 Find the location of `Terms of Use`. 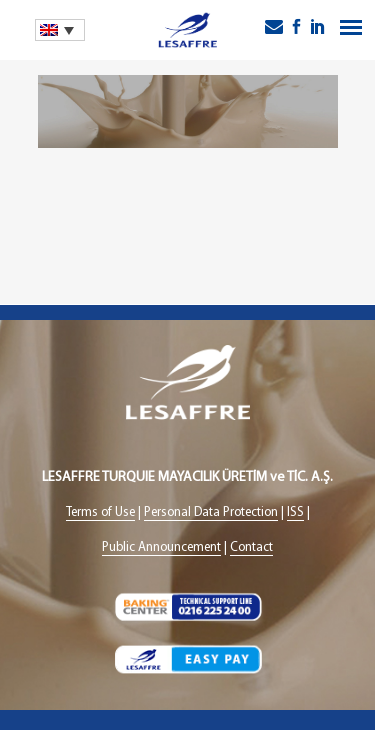

Terms of Use is located at coordinates (100, 512).